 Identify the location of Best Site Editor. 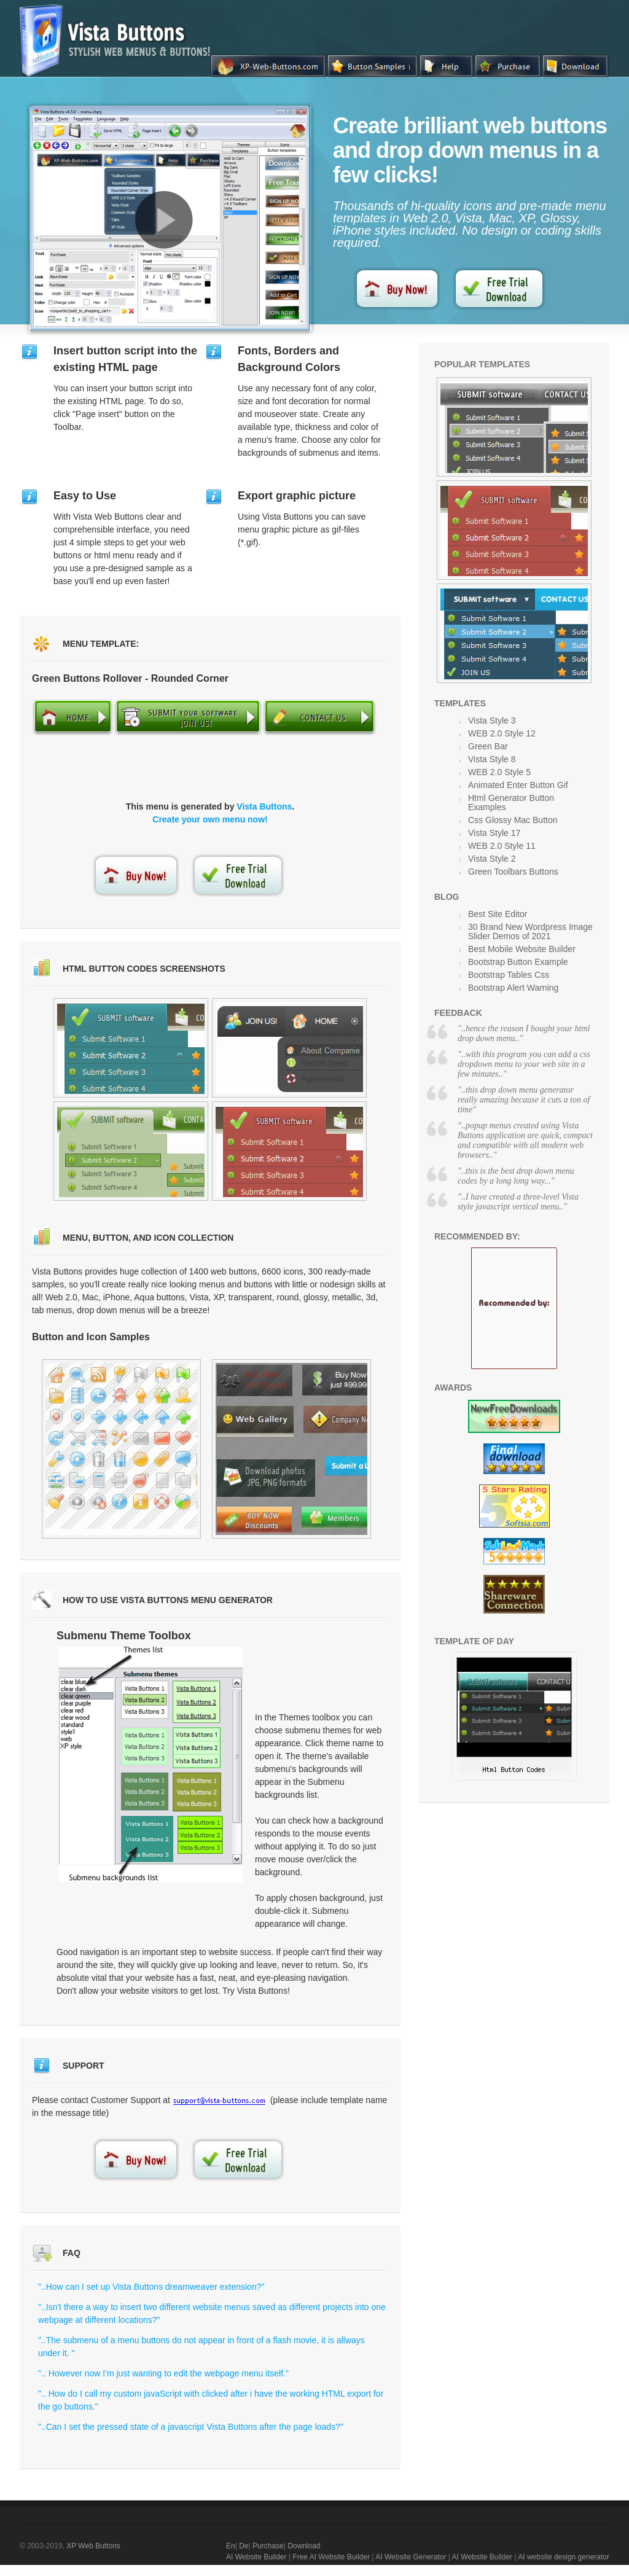
(498, 914).